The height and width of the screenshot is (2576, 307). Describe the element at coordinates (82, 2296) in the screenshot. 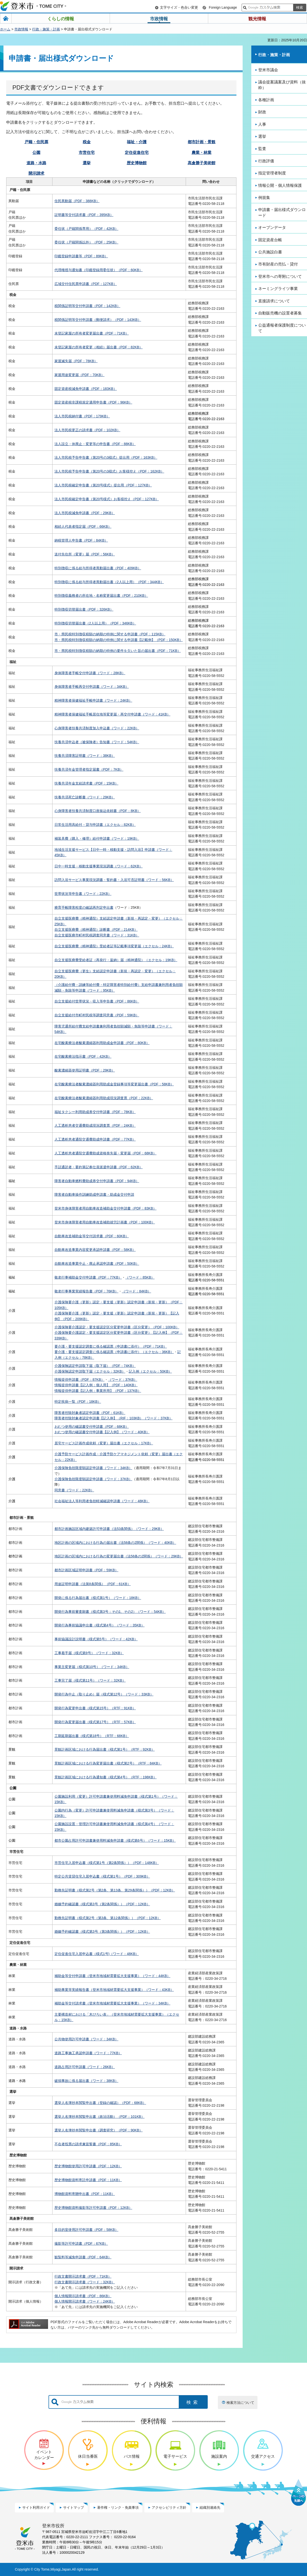

I see `個人情報開示請求書（PDF：86KB）` at that location.